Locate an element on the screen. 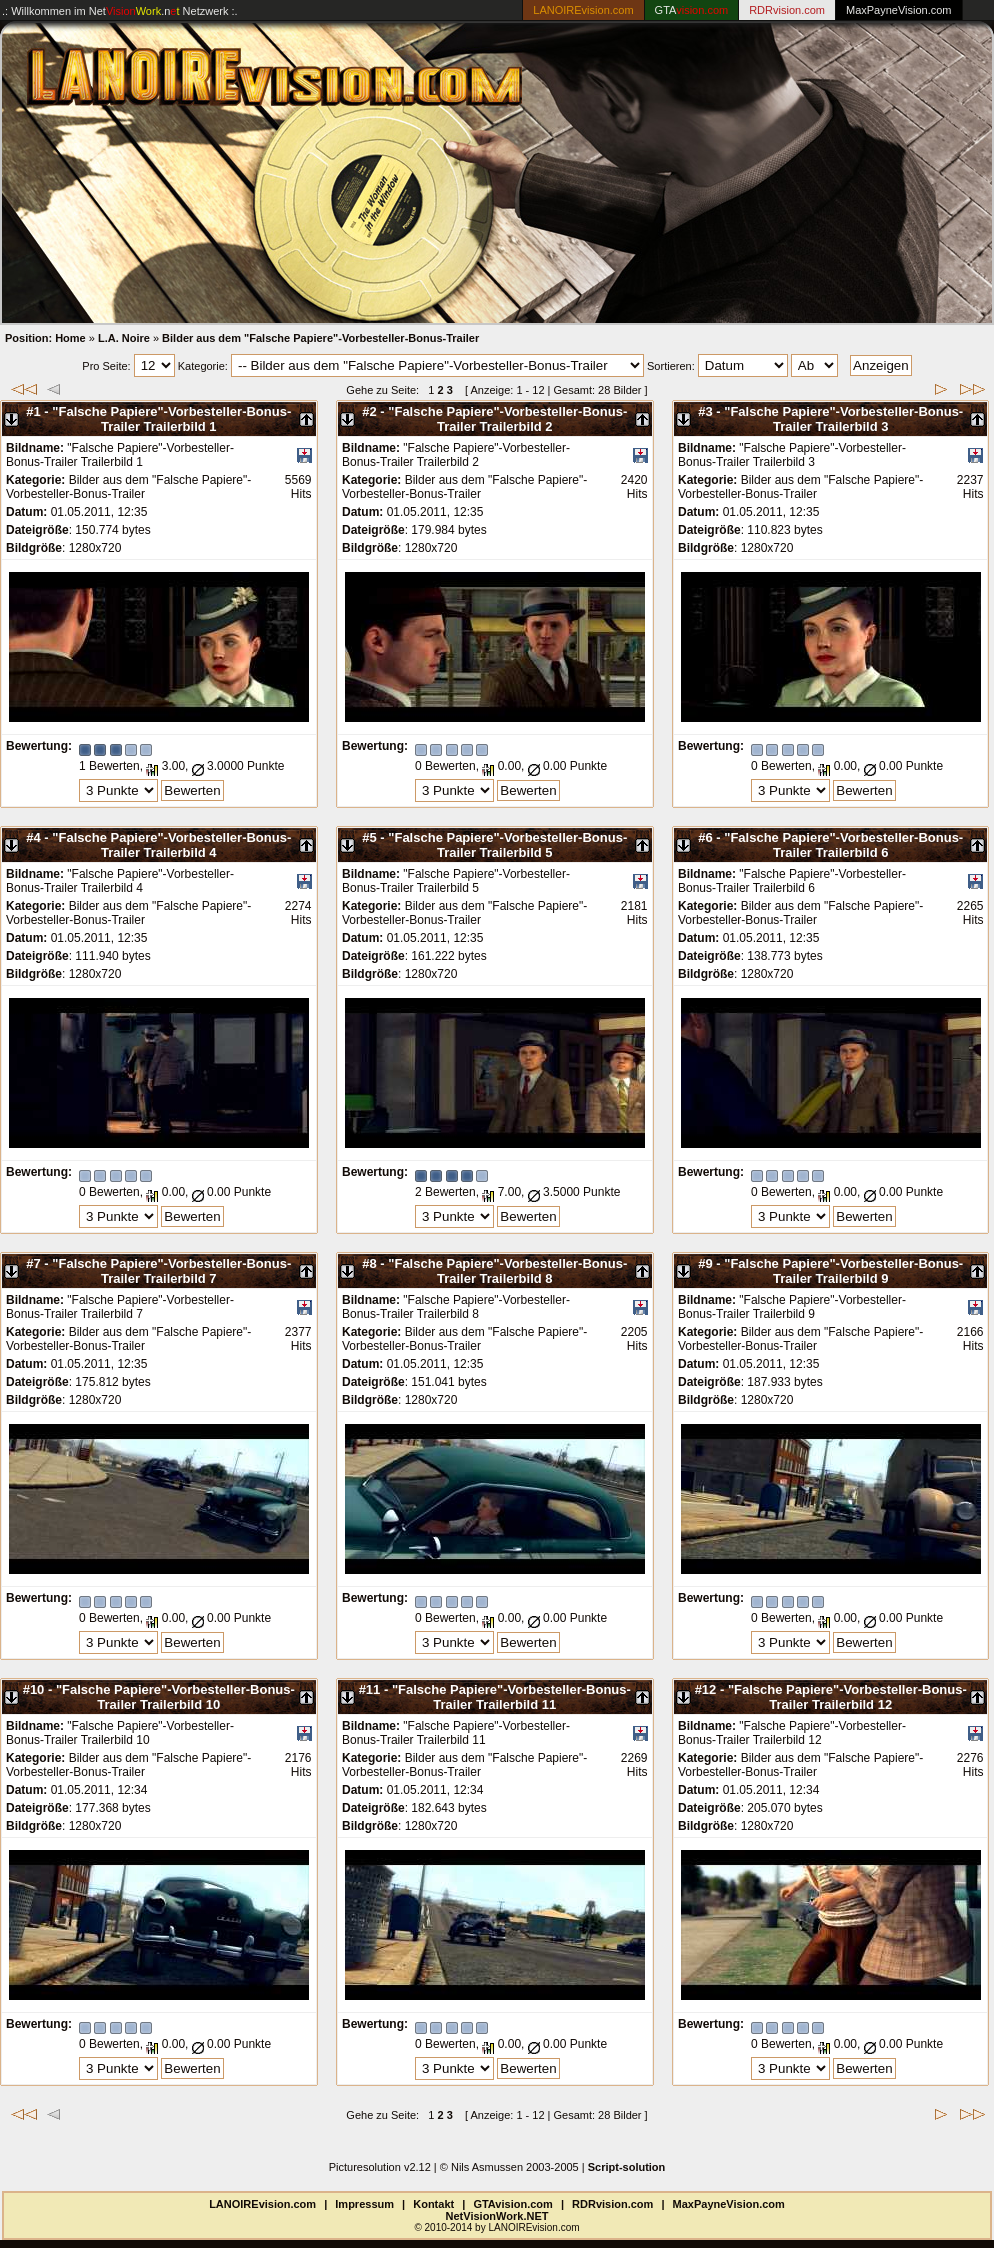 The image size is (994, 2248). Kontakt is located at coordinates (433, 2204).